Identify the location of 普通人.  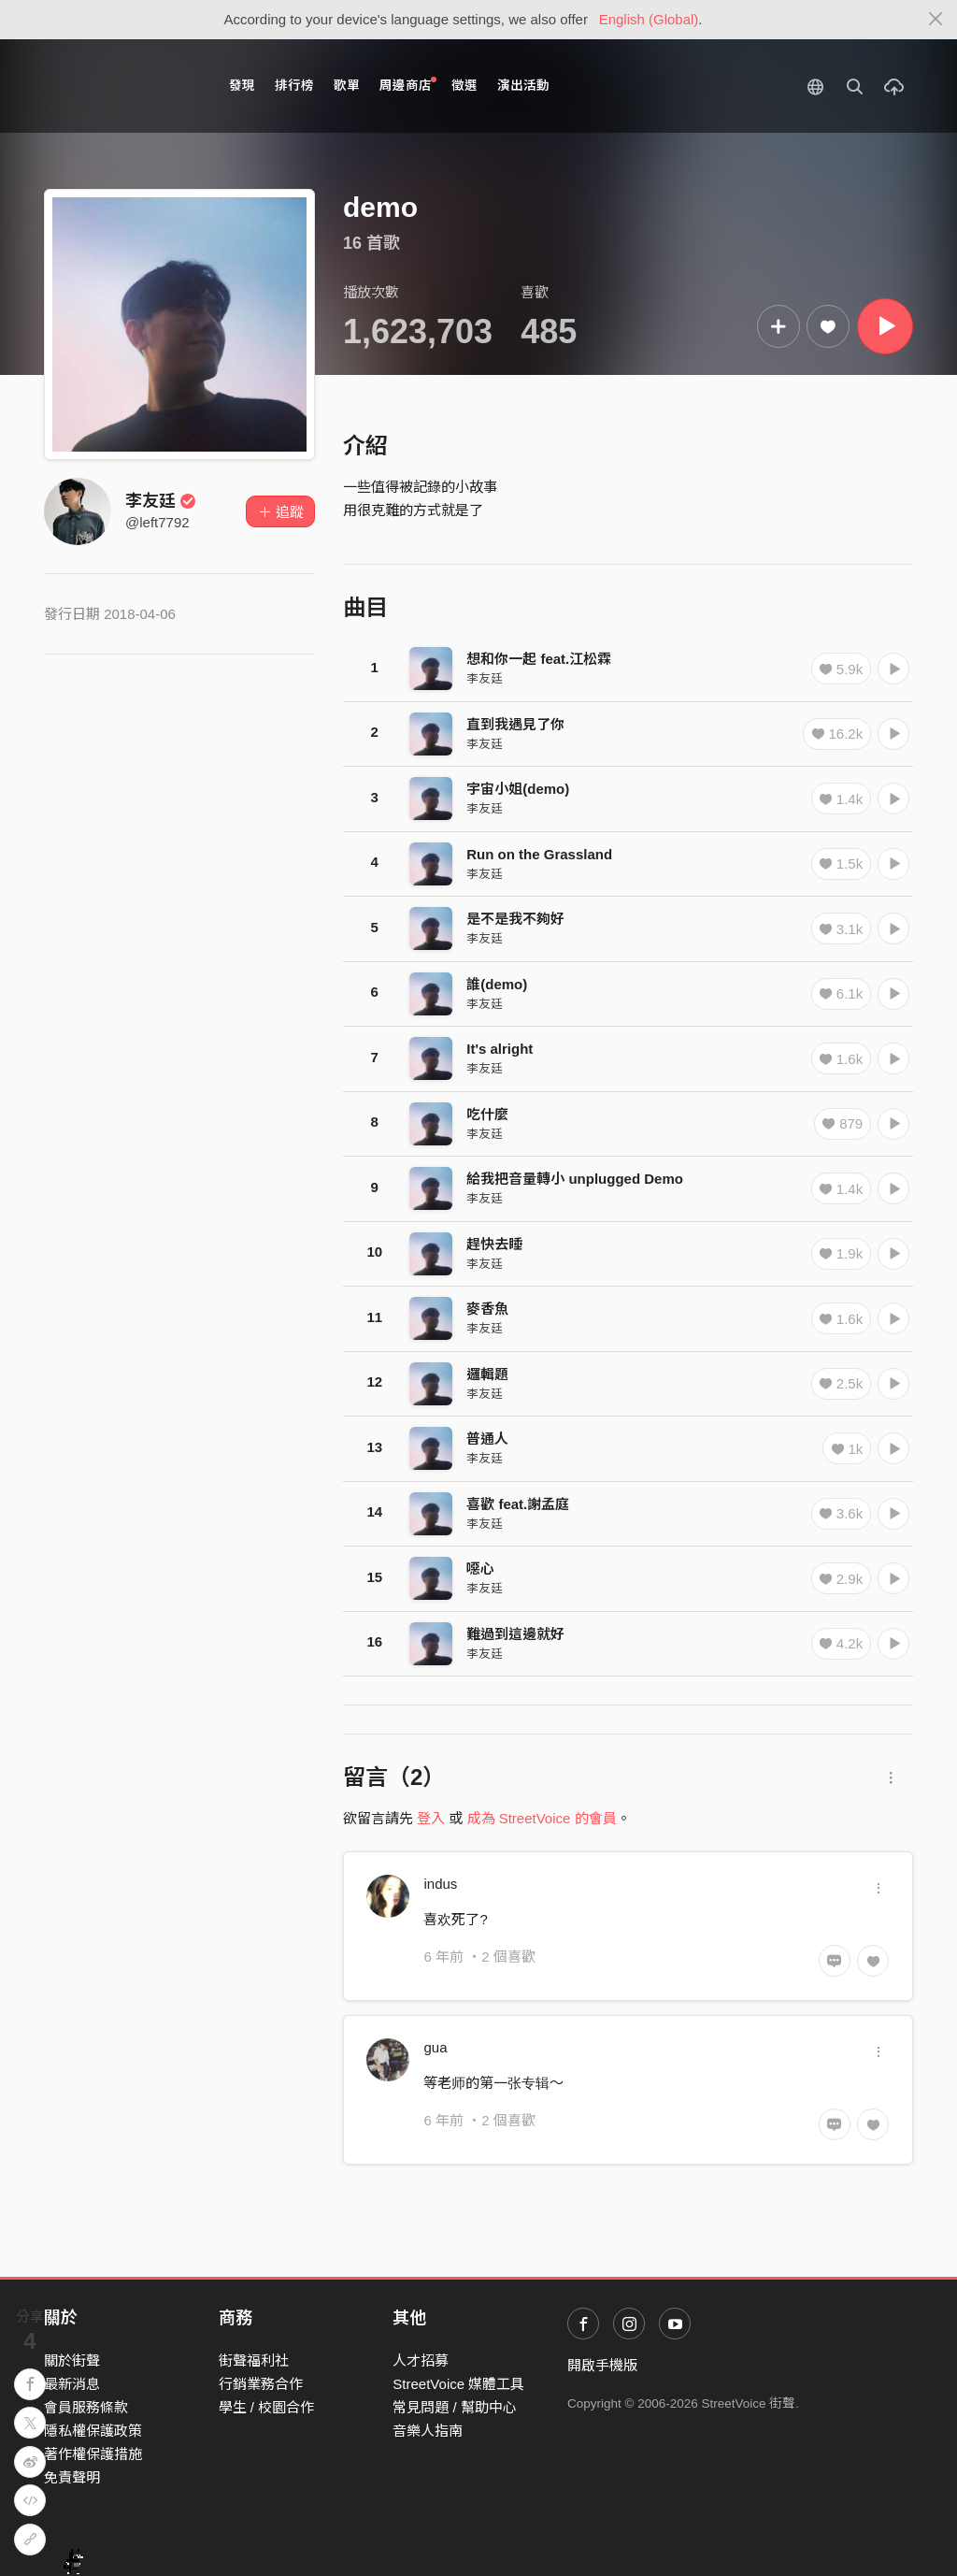
(487, 1438).